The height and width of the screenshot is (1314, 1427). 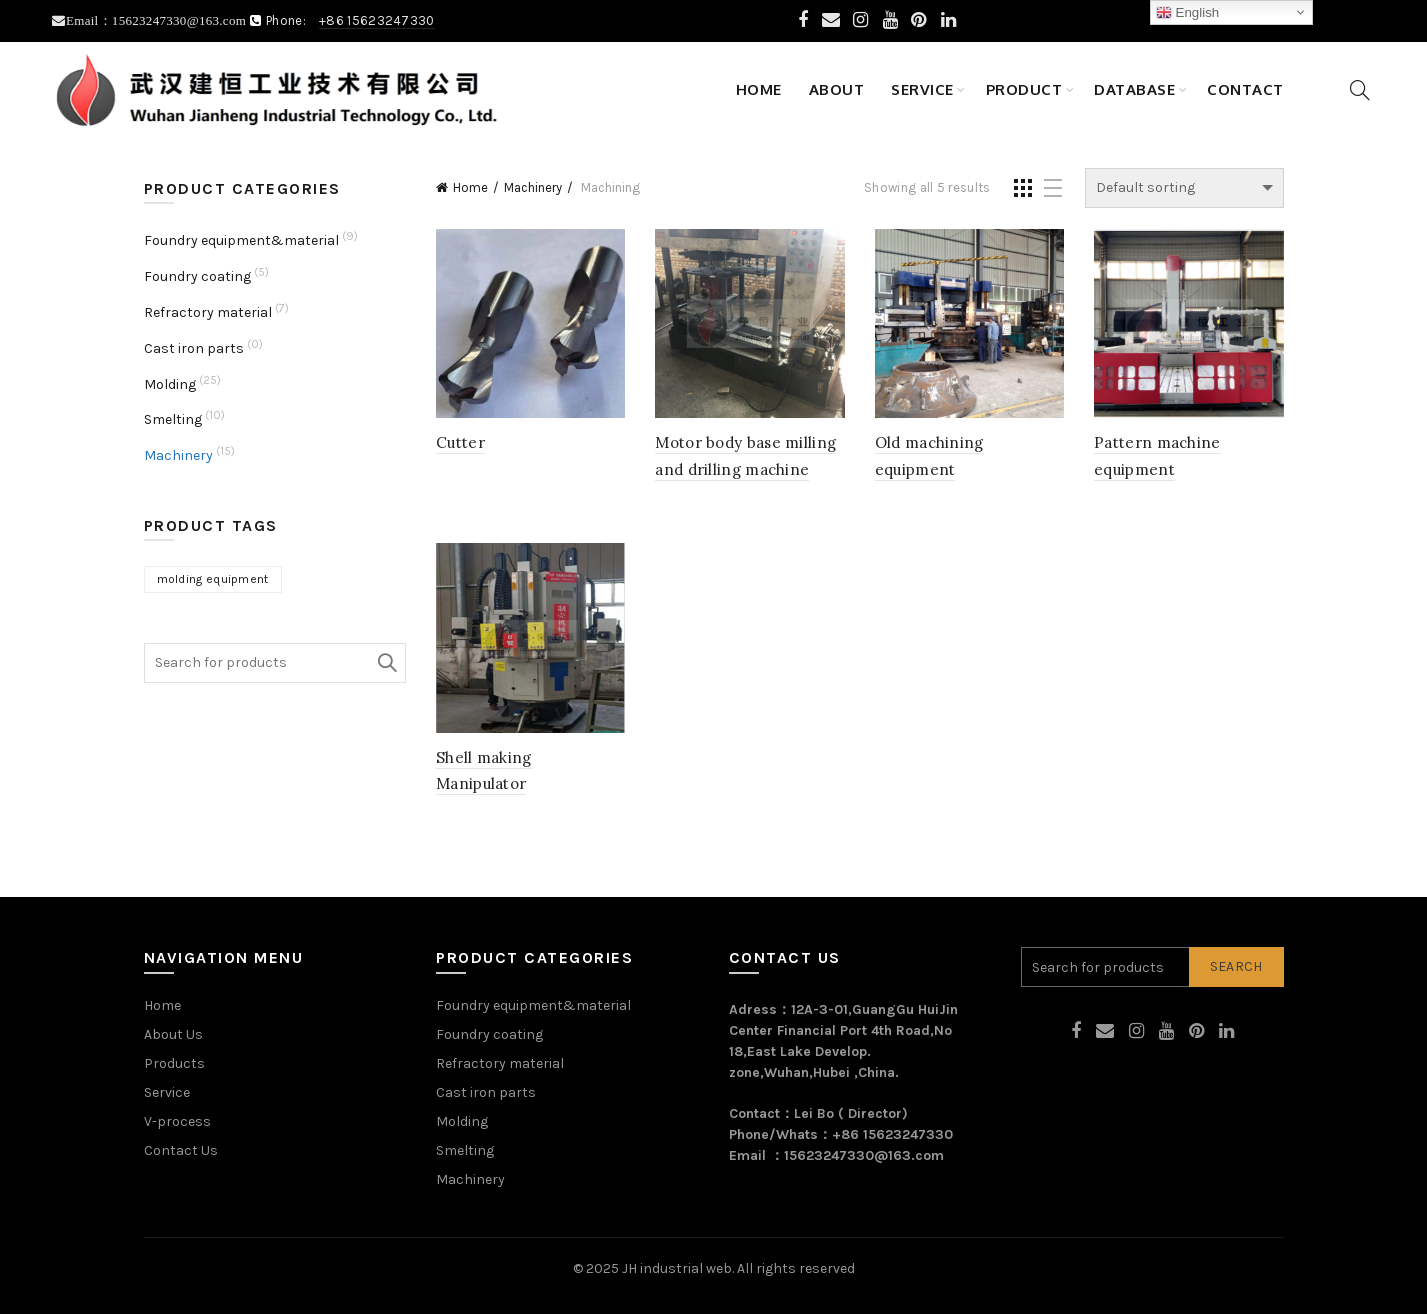 What do you see at coordinates (170, 384) in the screenshot?
I see `Molding` at bounding box center [170, 384].